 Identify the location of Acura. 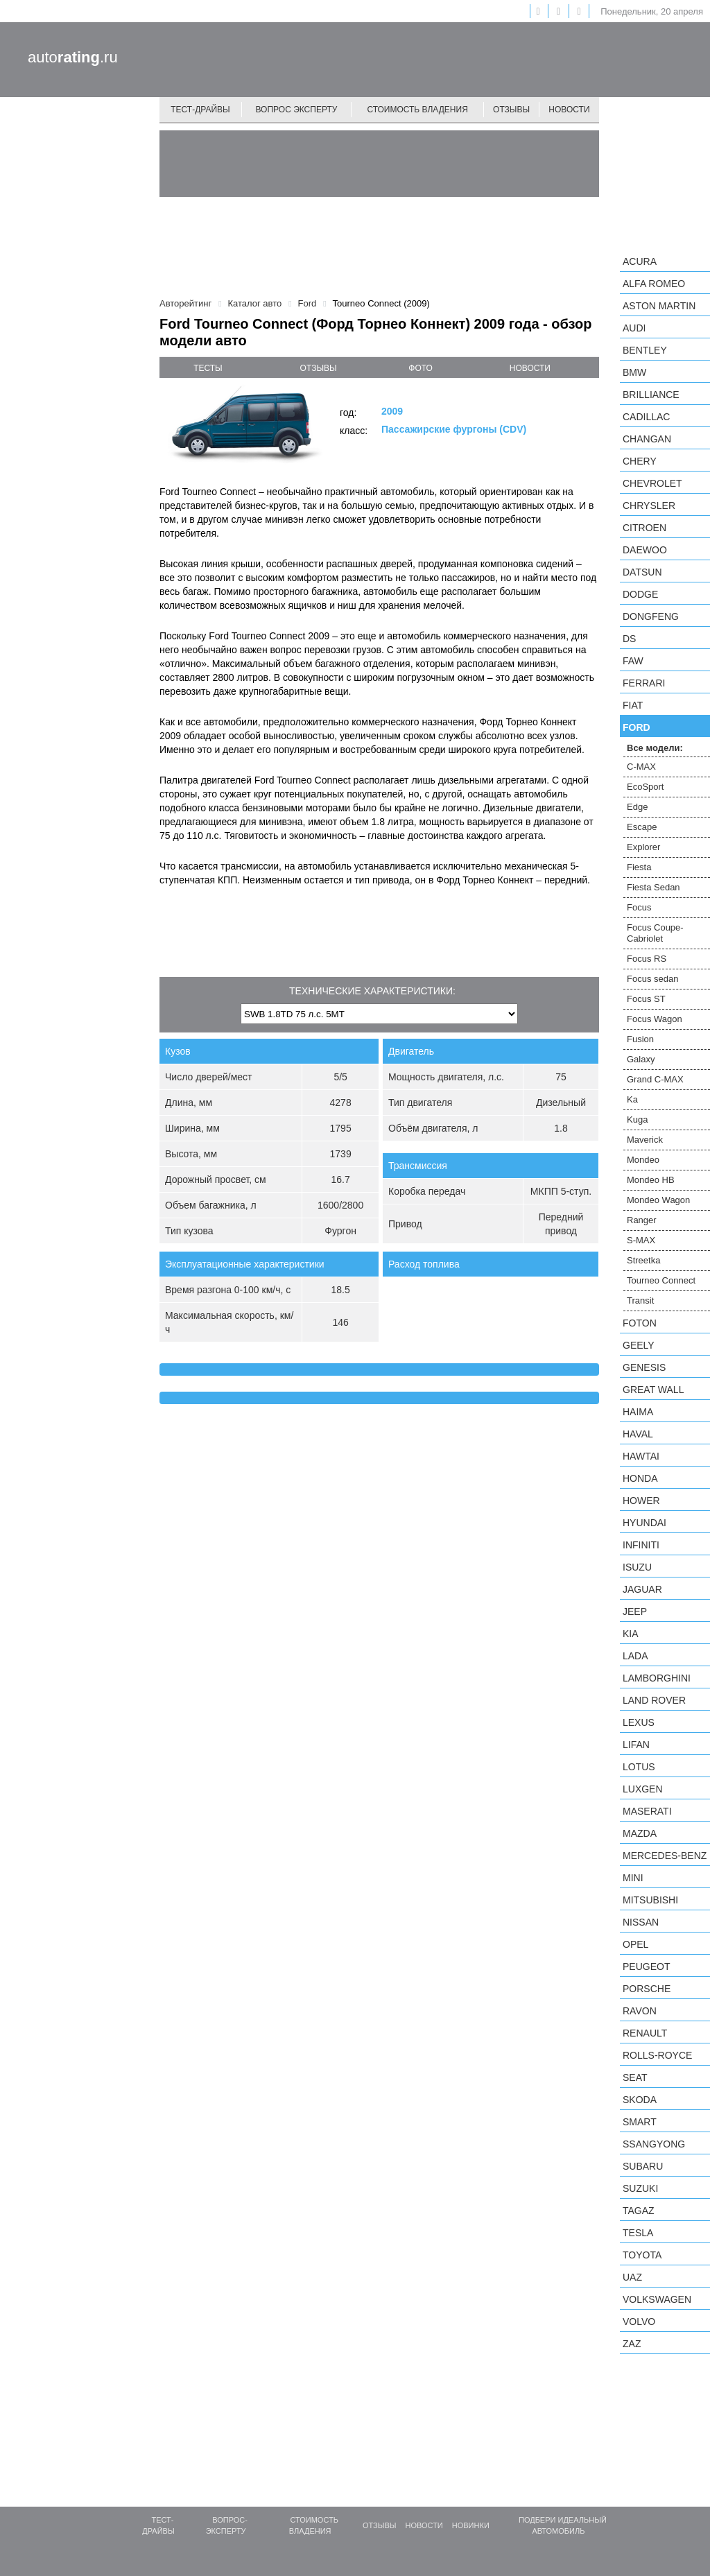
(640, 261).